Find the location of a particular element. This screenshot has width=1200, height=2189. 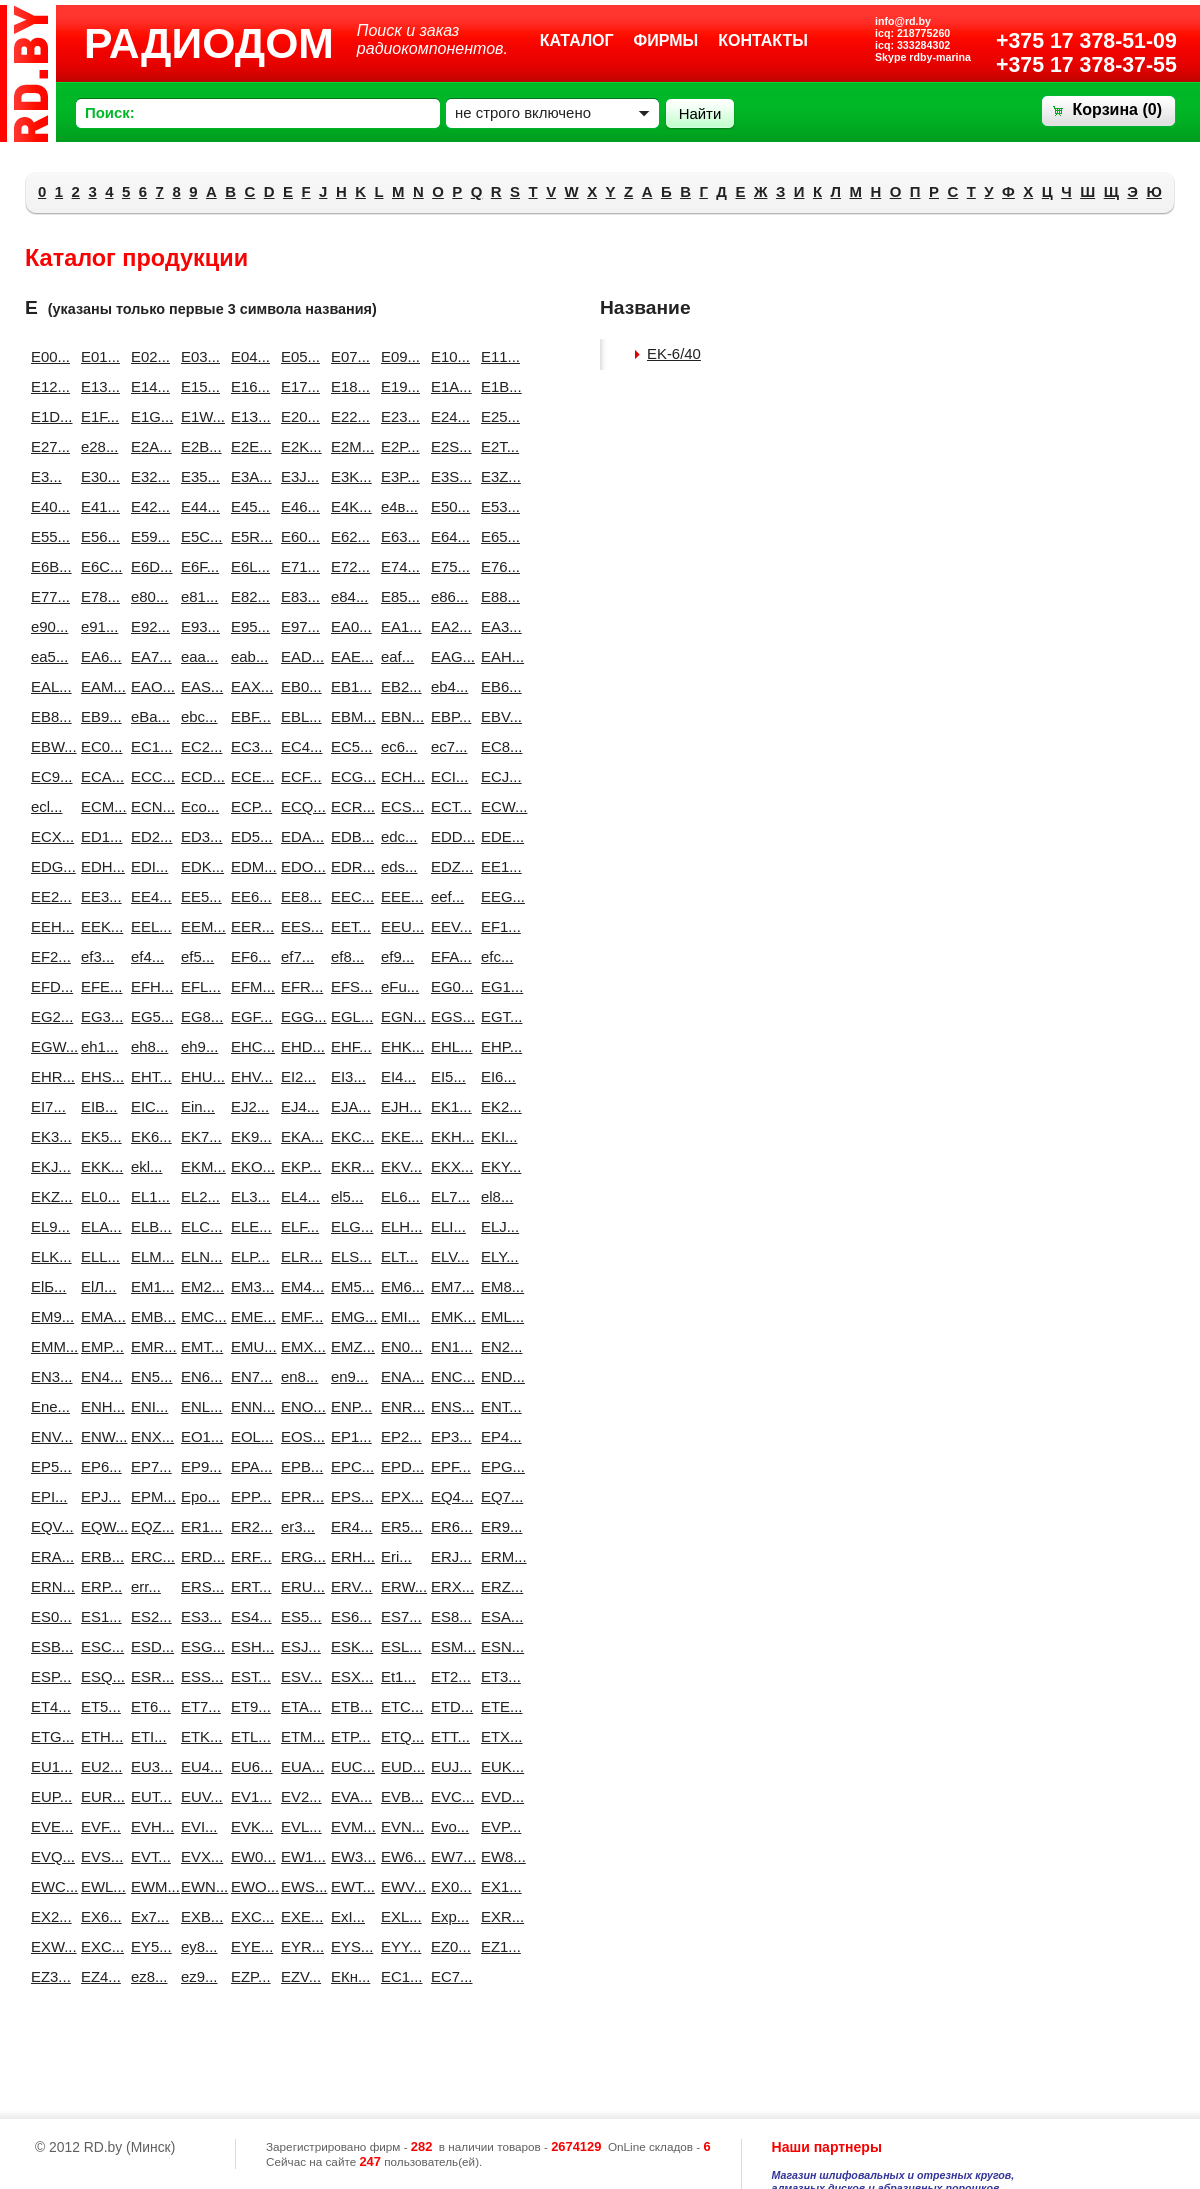

EVN... is located at coordinates (398, 1826).